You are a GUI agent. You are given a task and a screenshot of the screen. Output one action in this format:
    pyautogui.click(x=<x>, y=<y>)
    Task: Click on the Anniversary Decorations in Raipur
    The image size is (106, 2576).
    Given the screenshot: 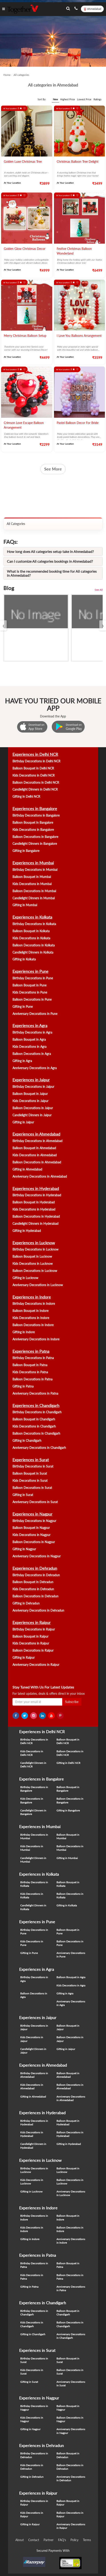 What is the action you would take?
    pyautogui.click(x=35, y=1664)
    